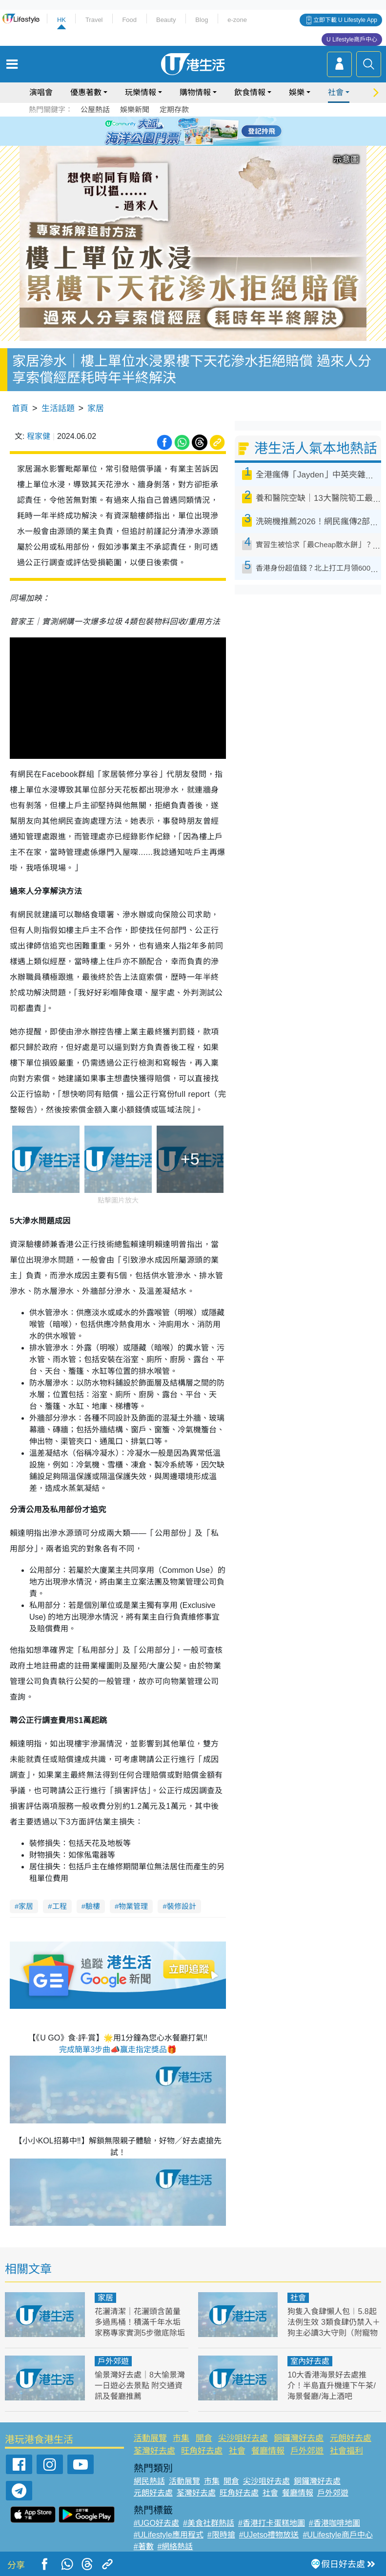 This screenshot has width=386, height=2576. I want to click on 室內好去處, so click(309, 2361).